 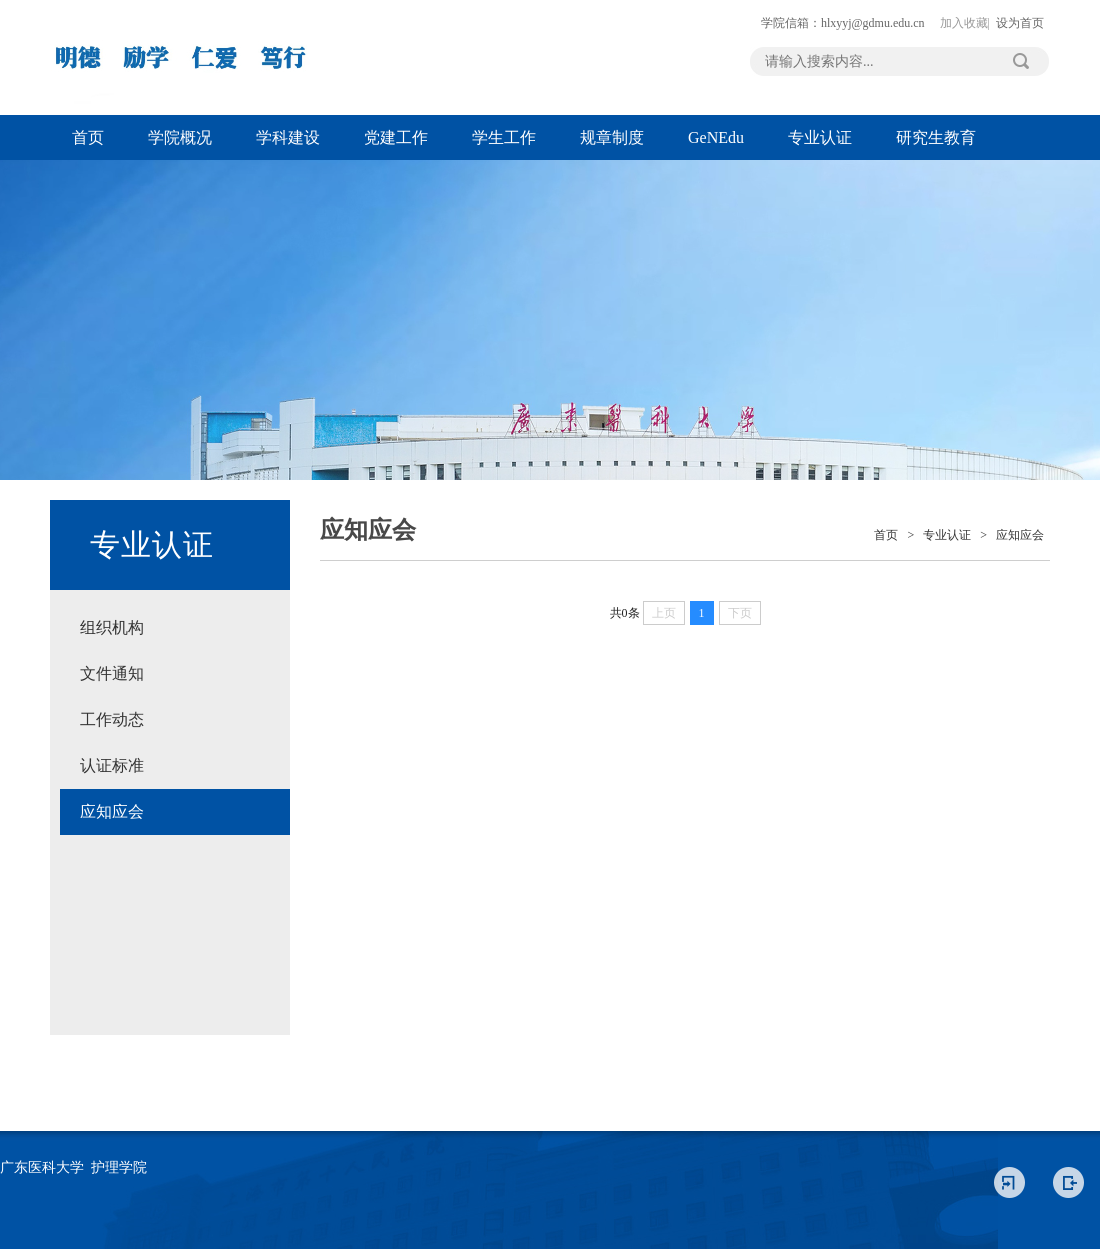 What do you see at coordinates (936, 137) in the screenshot?
I see `研究生教育` at bounding box center [936, 137].